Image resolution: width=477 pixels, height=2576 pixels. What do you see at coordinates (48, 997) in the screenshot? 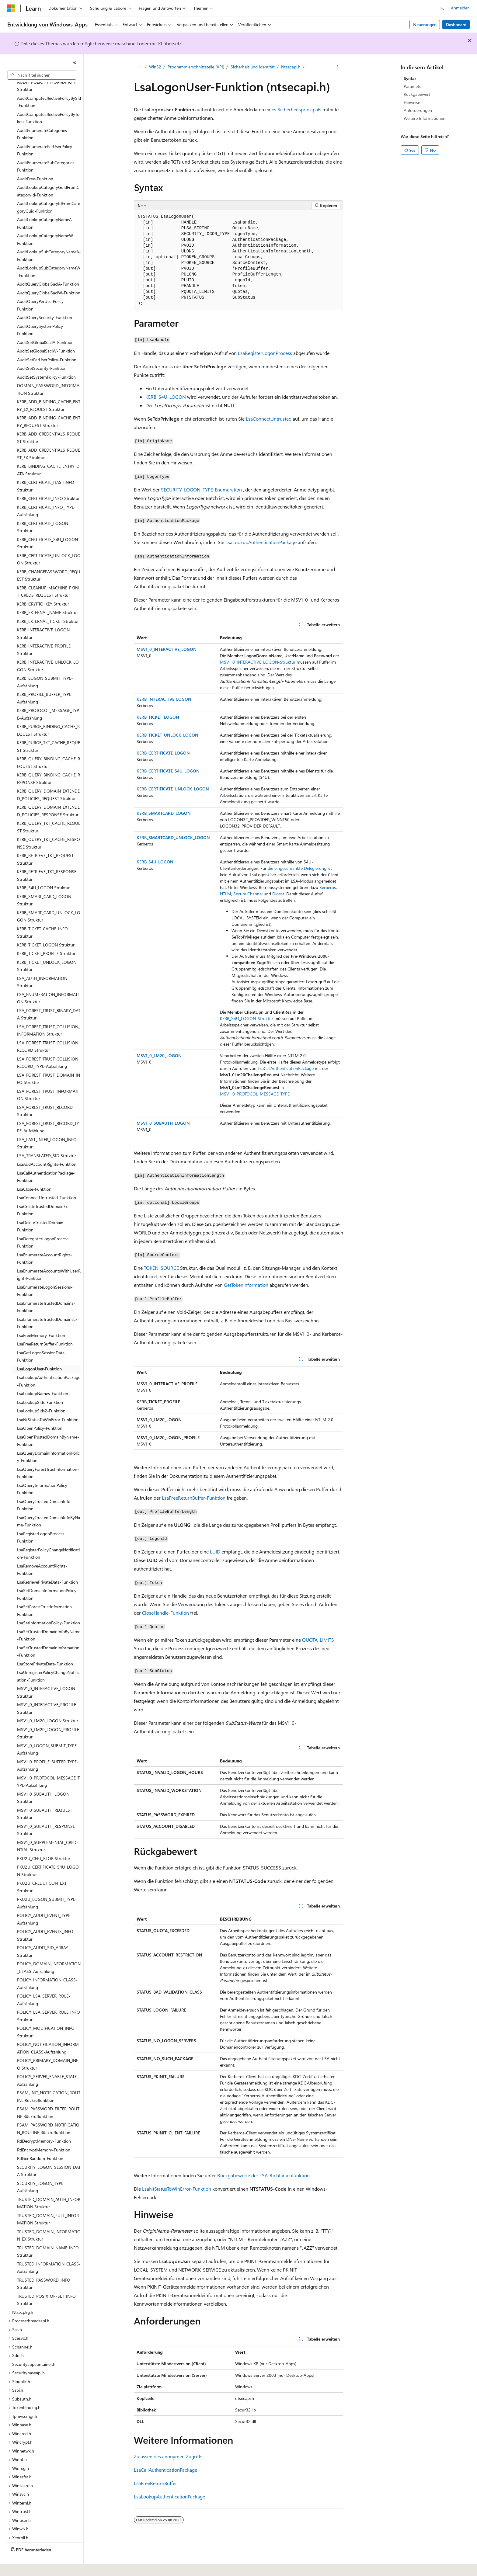
I see `LSA_FOREST_TRUST_BINARY_DATA Struktur [treeitem]` at bounding box center [48, 997].